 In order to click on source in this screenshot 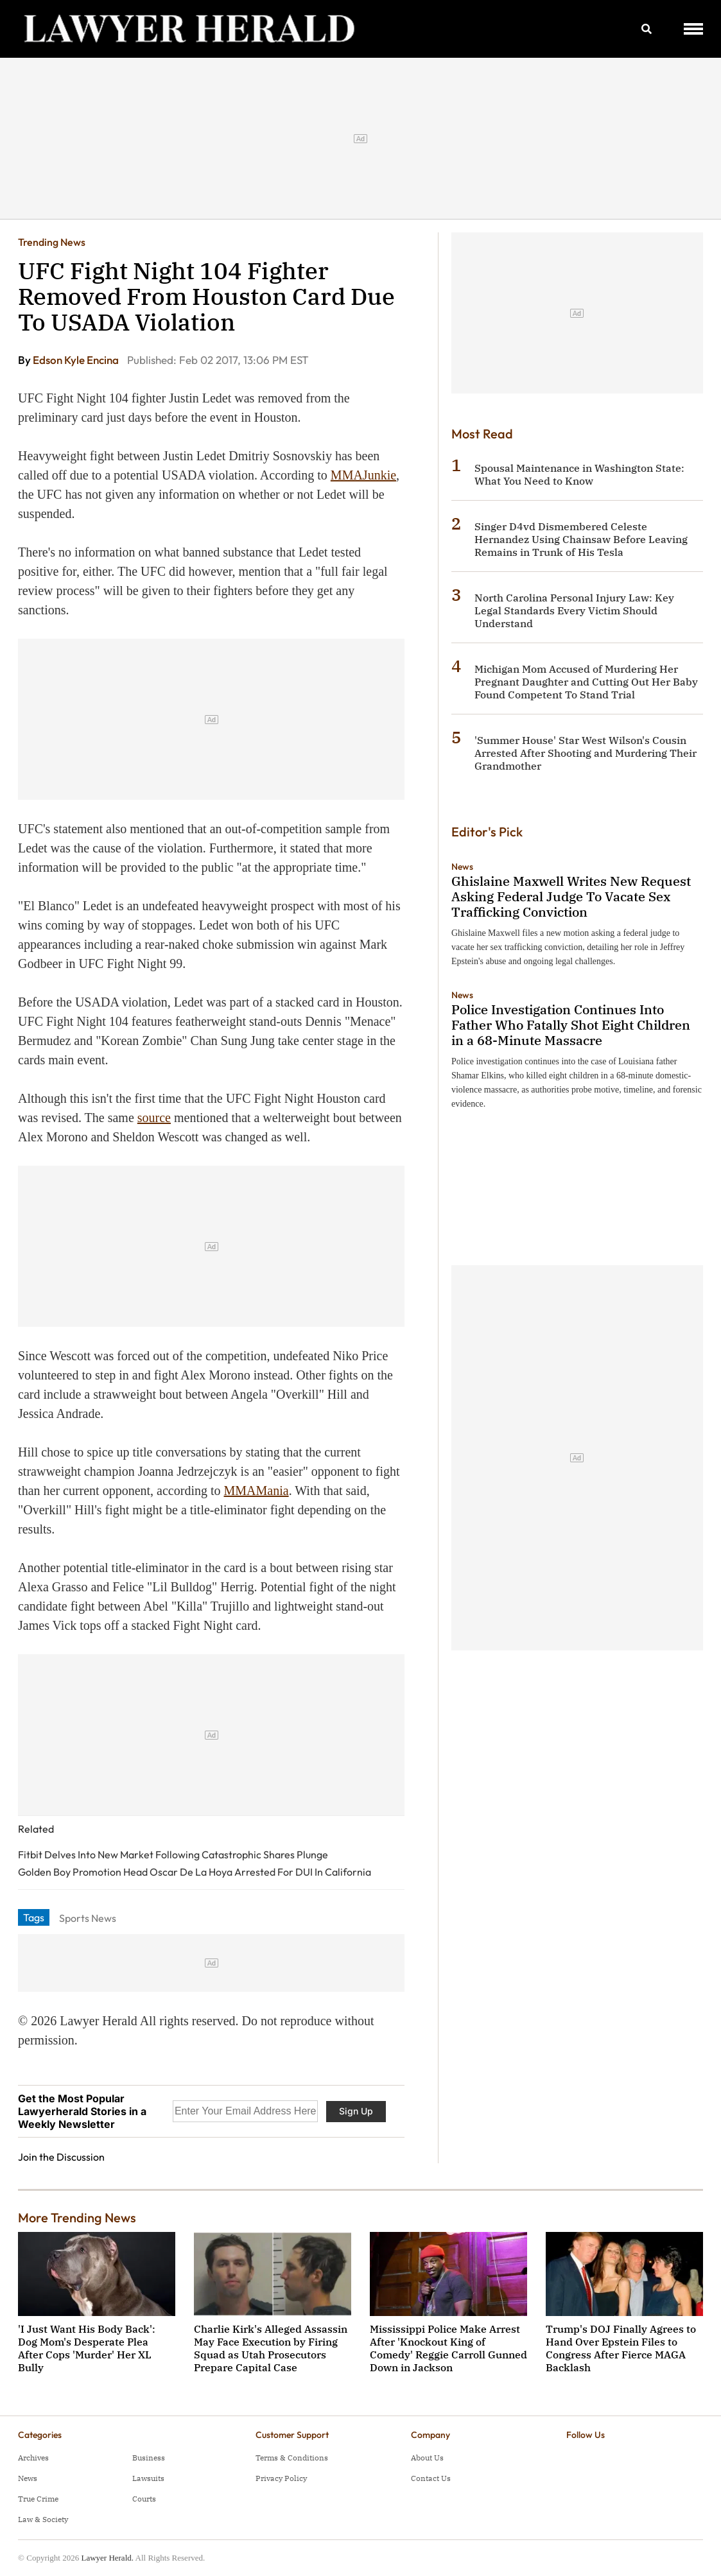, I will do `click(154, 1118)`.